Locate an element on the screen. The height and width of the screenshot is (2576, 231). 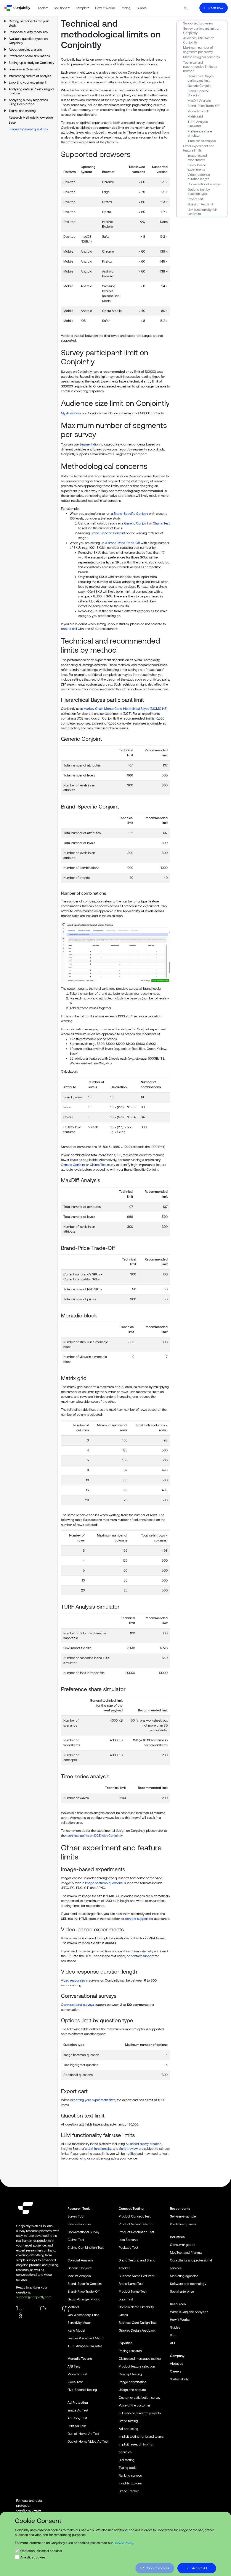
Brand Name Test is located at coordinates (131, 2283).